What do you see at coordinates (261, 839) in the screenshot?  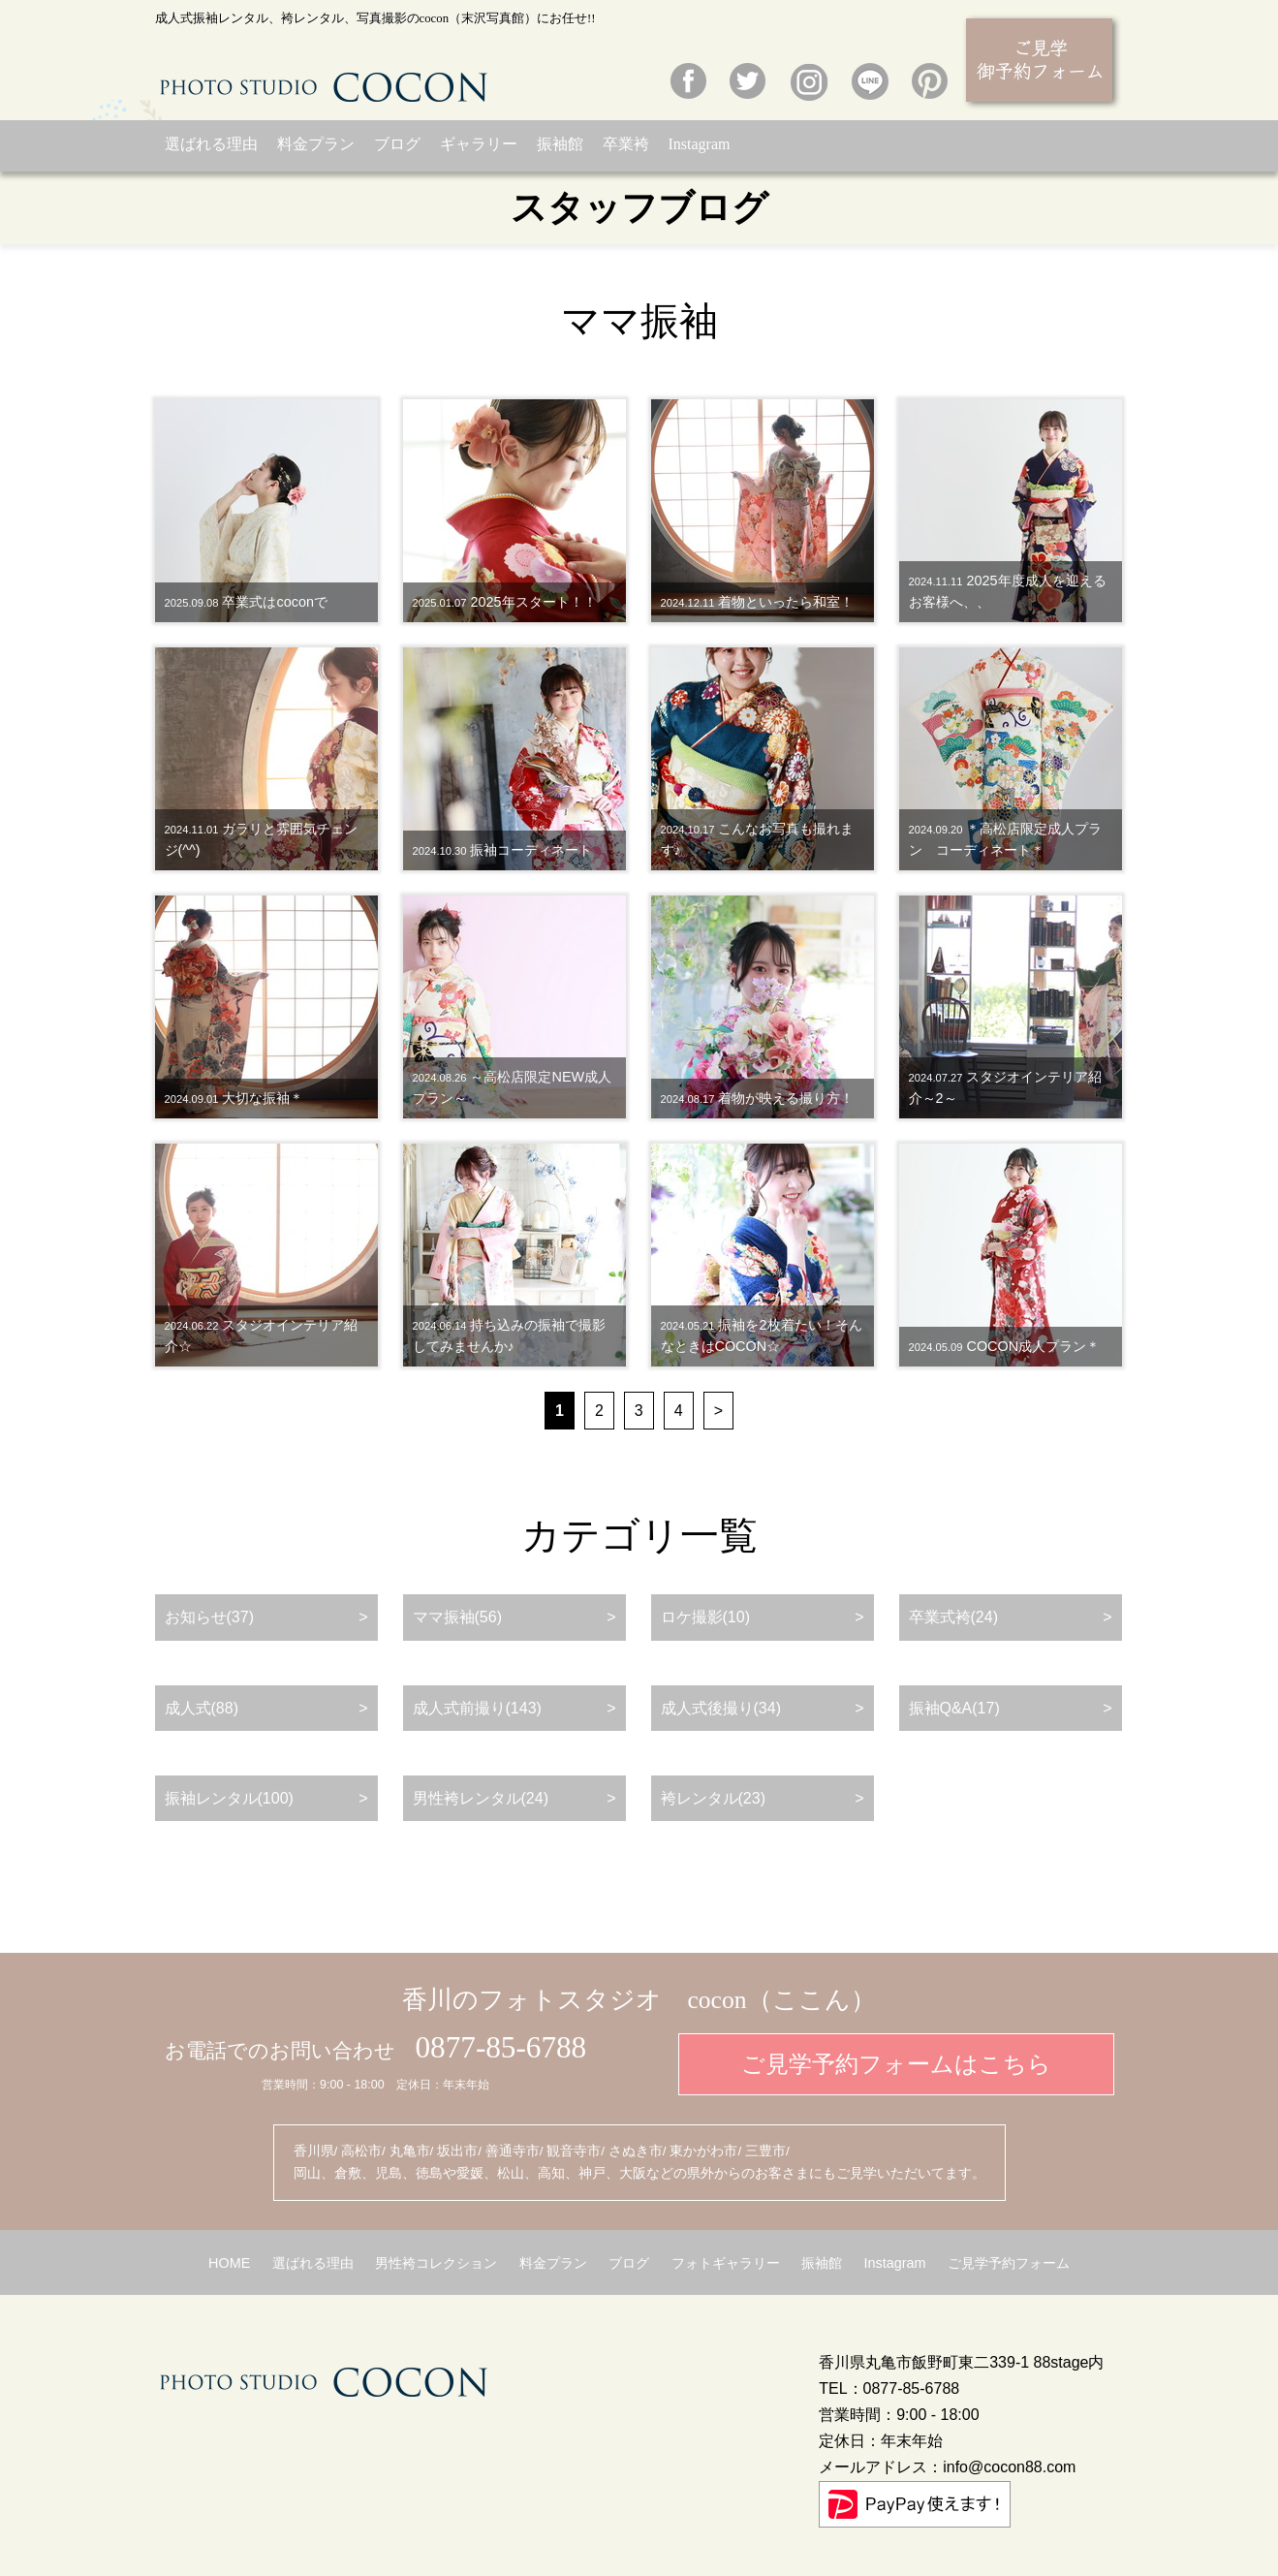 I see `ガラリと雰囲気チェンジ(^^)` at bounding box center [261, 839].